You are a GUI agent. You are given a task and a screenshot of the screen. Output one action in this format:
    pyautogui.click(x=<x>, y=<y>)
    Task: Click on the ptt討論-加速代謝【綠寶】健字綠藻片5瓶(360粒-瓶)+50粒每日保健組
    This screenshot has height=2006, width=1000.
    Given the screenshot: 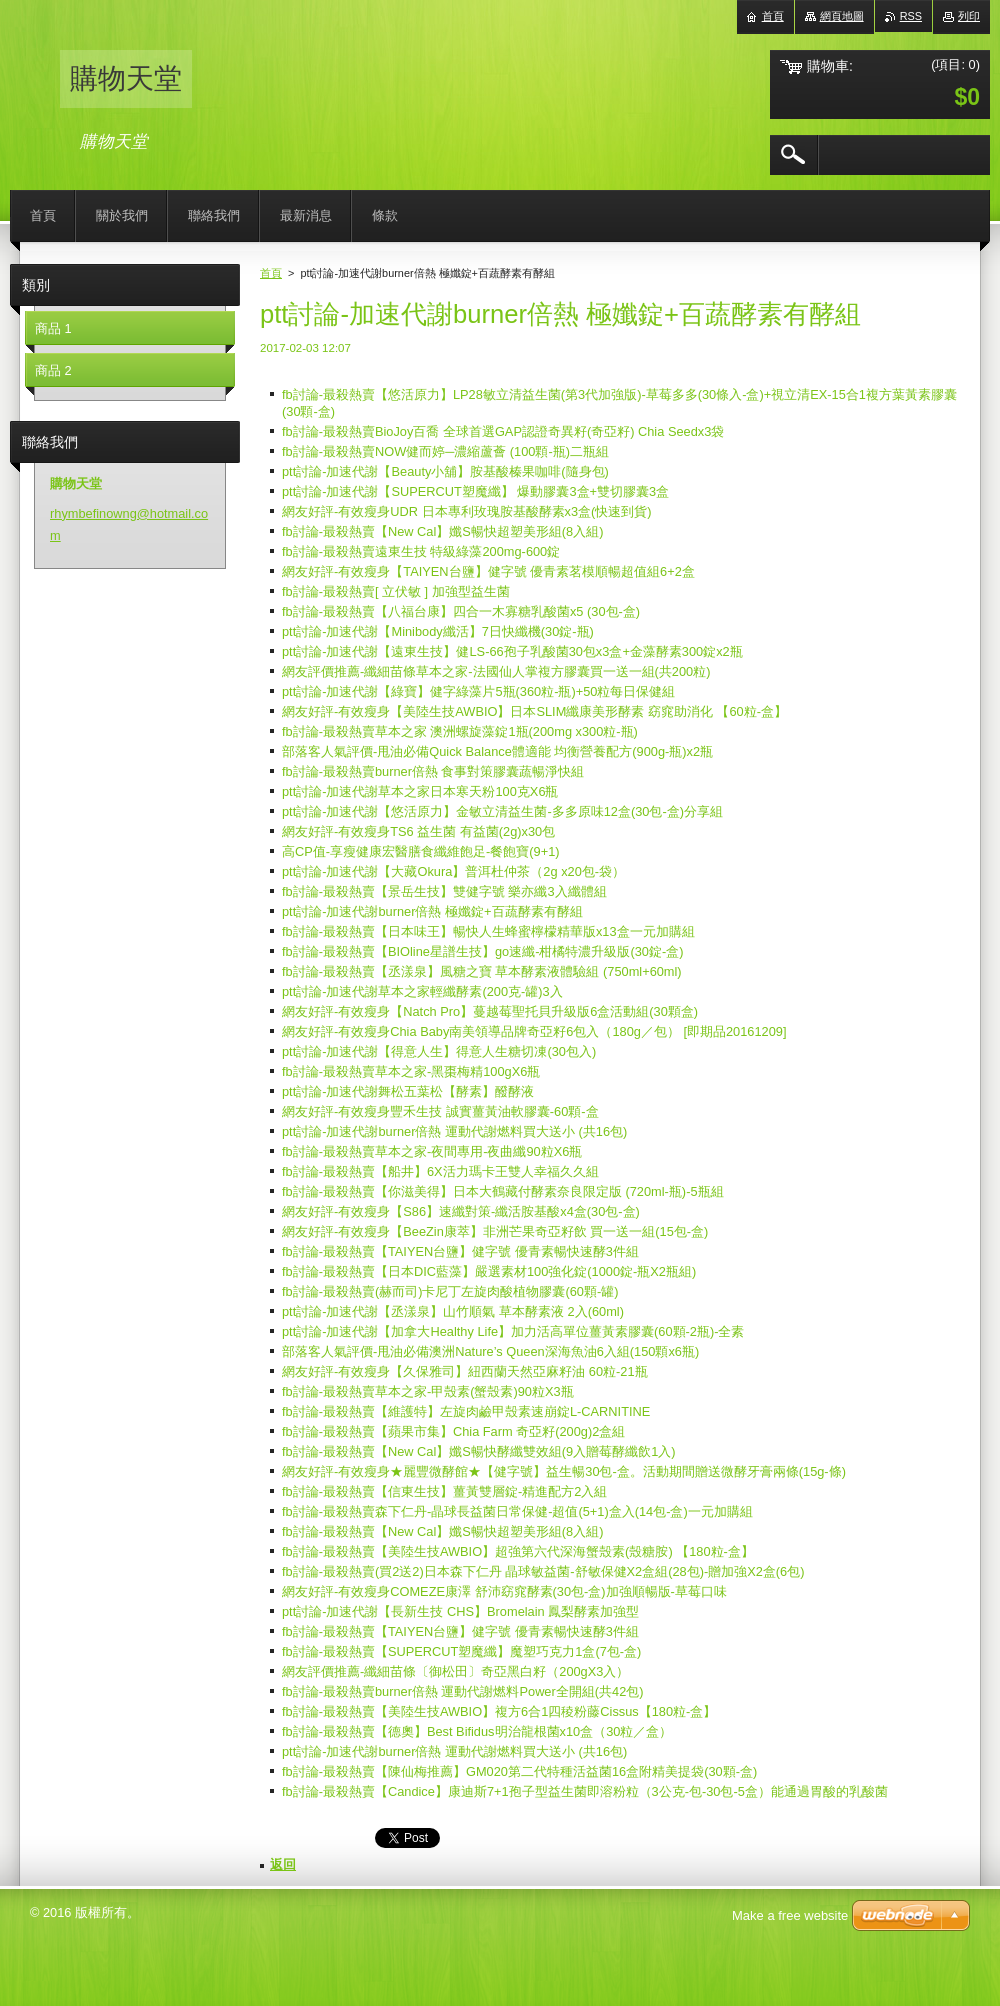 What is the action you would take?
    pyautogui.click(x=478, y=691)
    